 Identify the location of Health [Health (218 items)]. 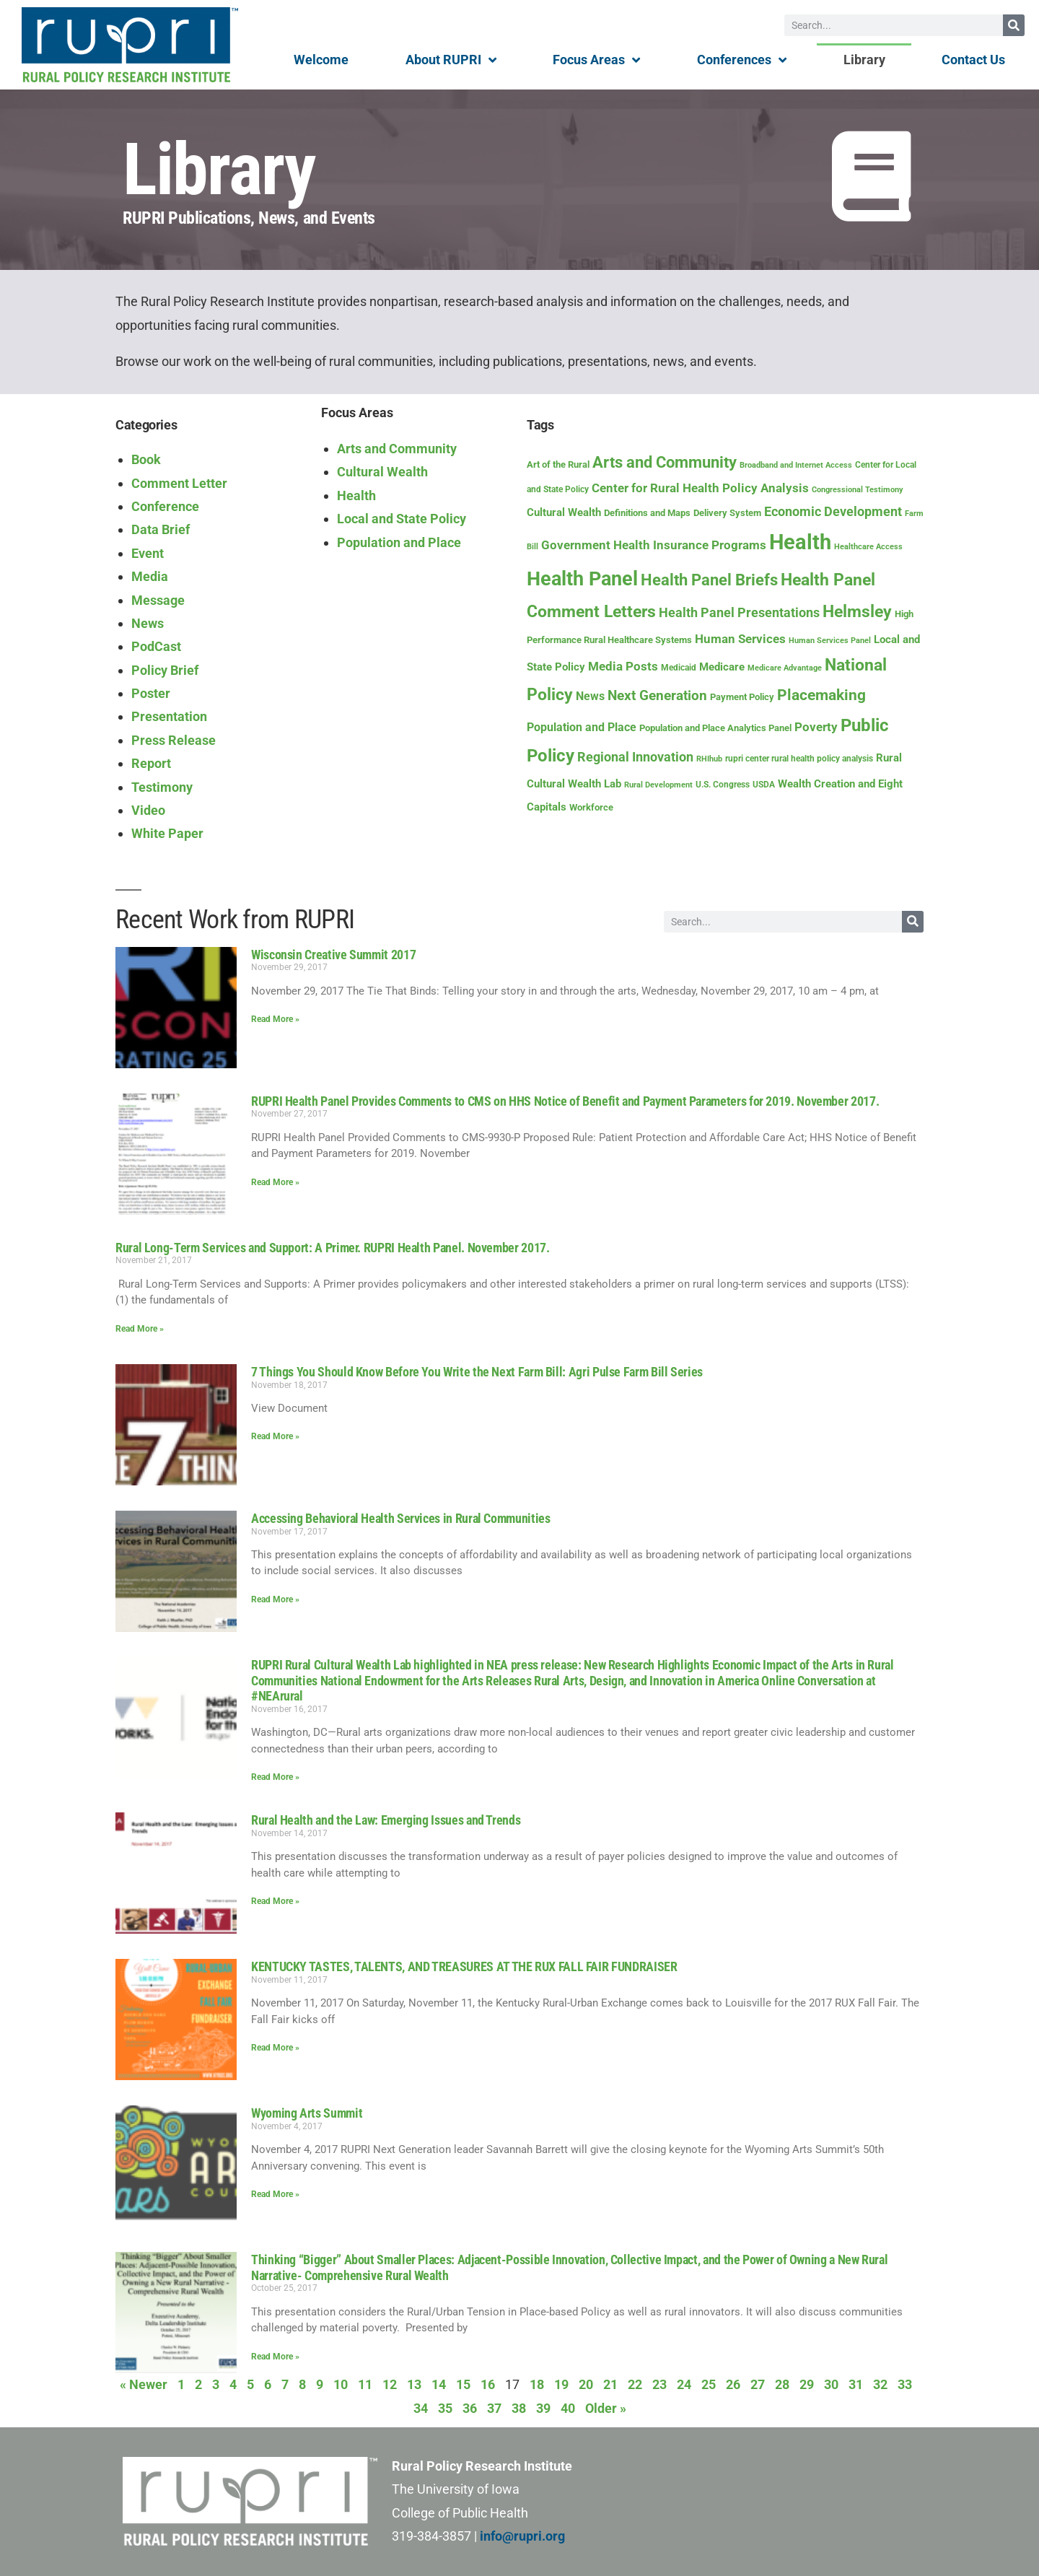
(800, 542).